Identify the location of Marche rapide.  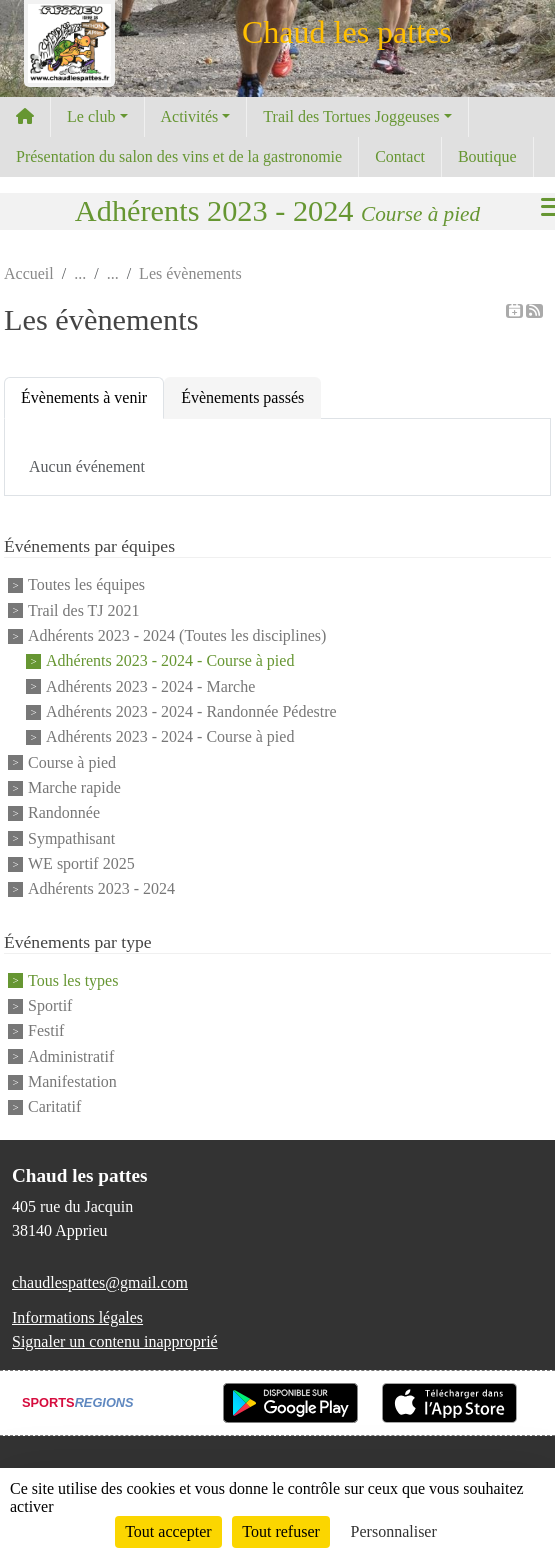
(74, 787).